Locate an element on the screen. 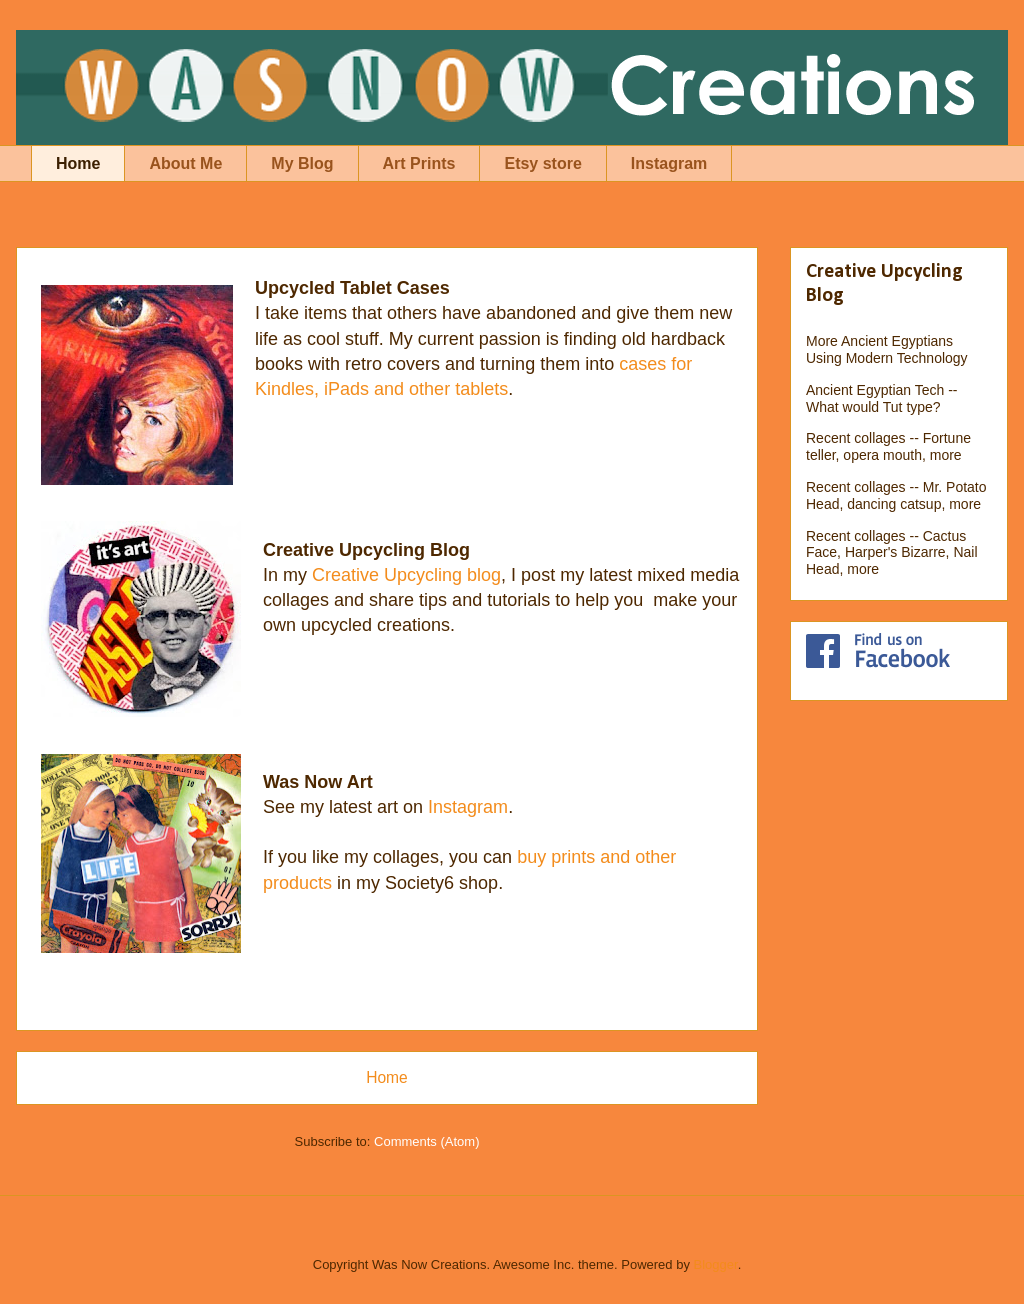 The width and height of the screenshot is (1024, 1304). Blogger is located at coordinates (716, 1264).